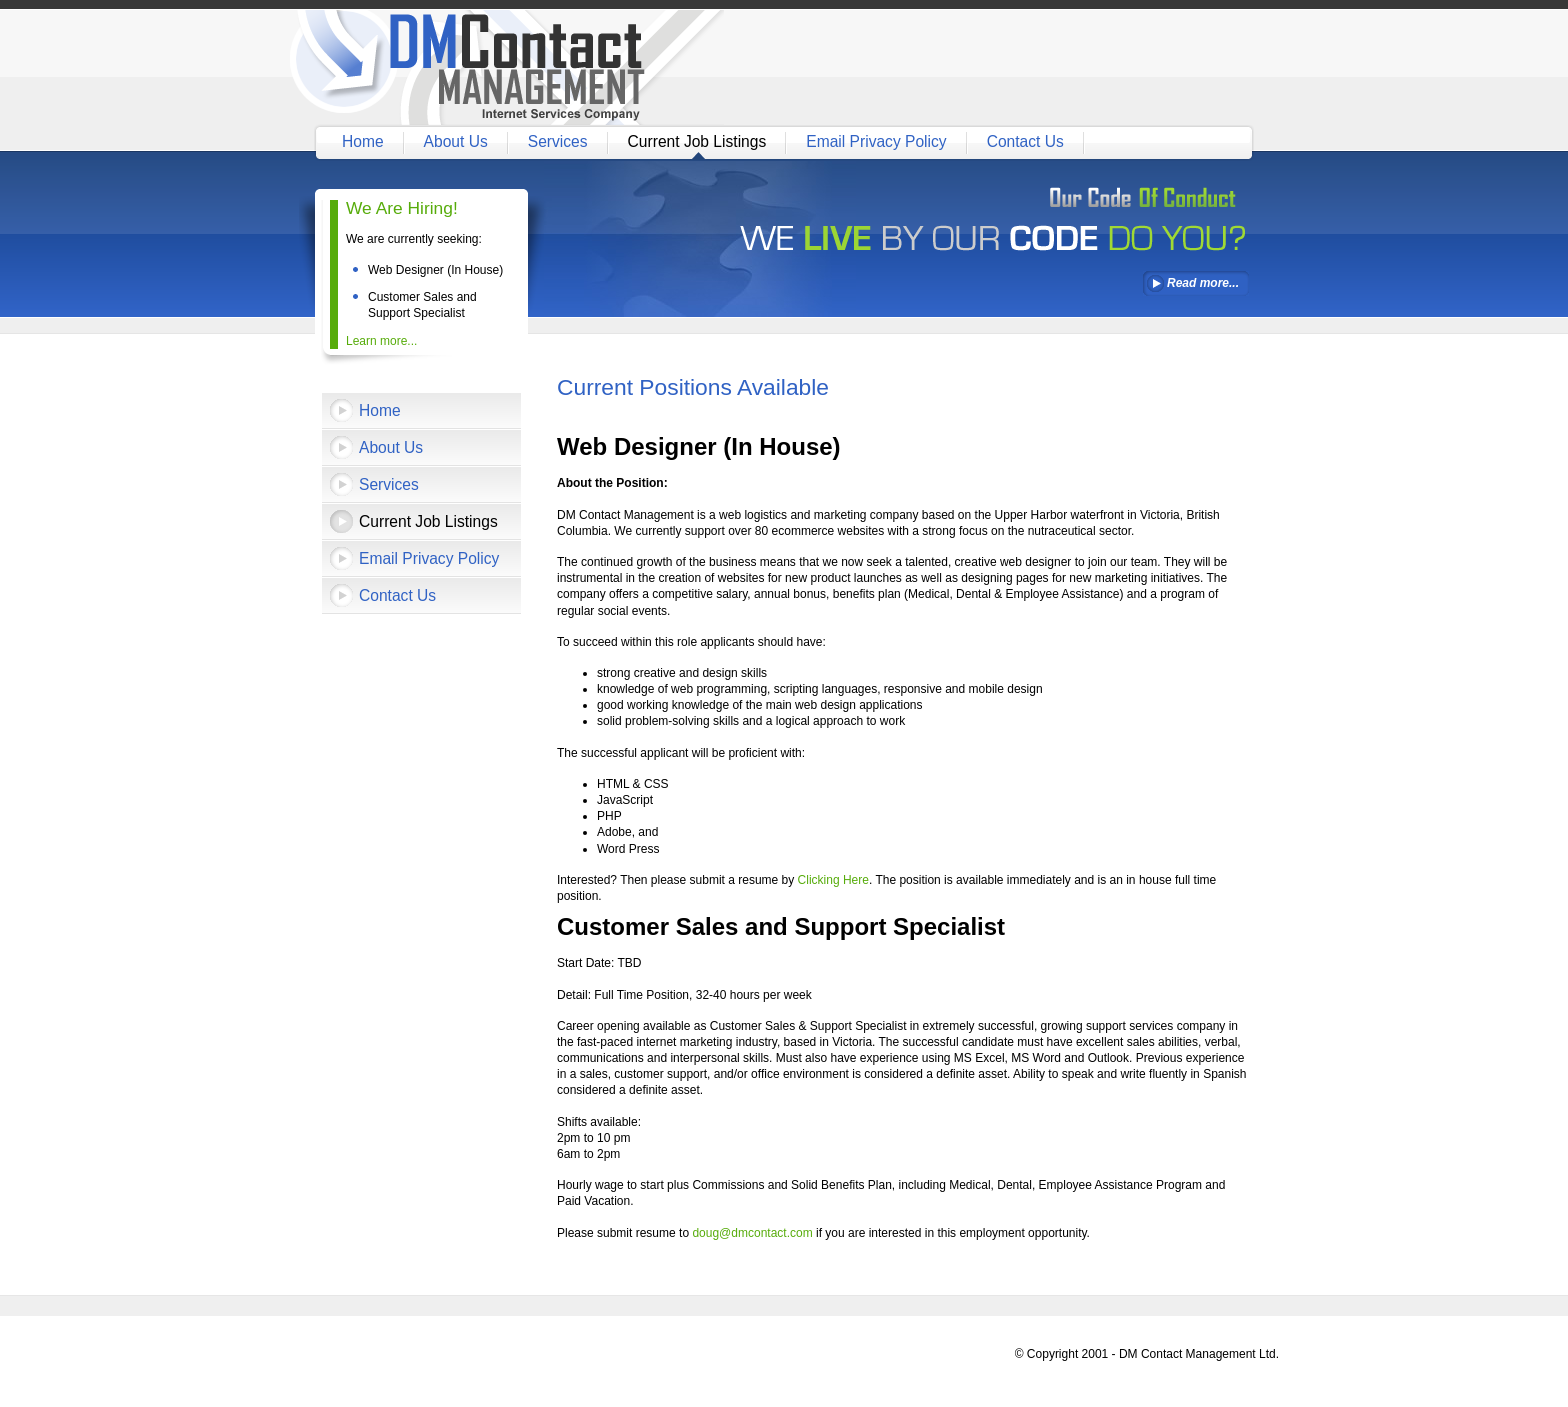 The height and width of the screenshot is (1407, 1568). What do you see at coordinates (1203, 283) in the screenshot?
I see `Read more...` at bounding box center [1203, 283].